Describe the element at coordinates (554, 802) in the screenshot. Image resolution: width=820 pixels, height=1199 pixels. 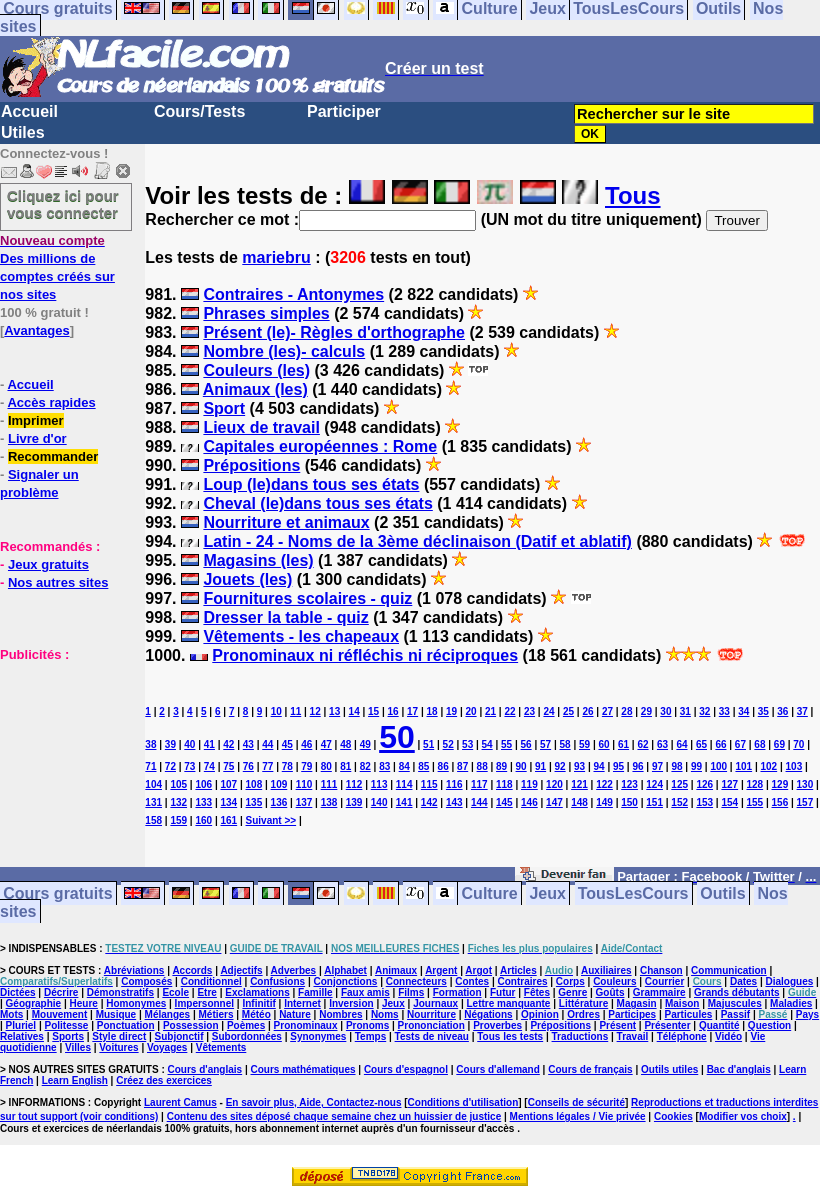
I see `147` at that location.